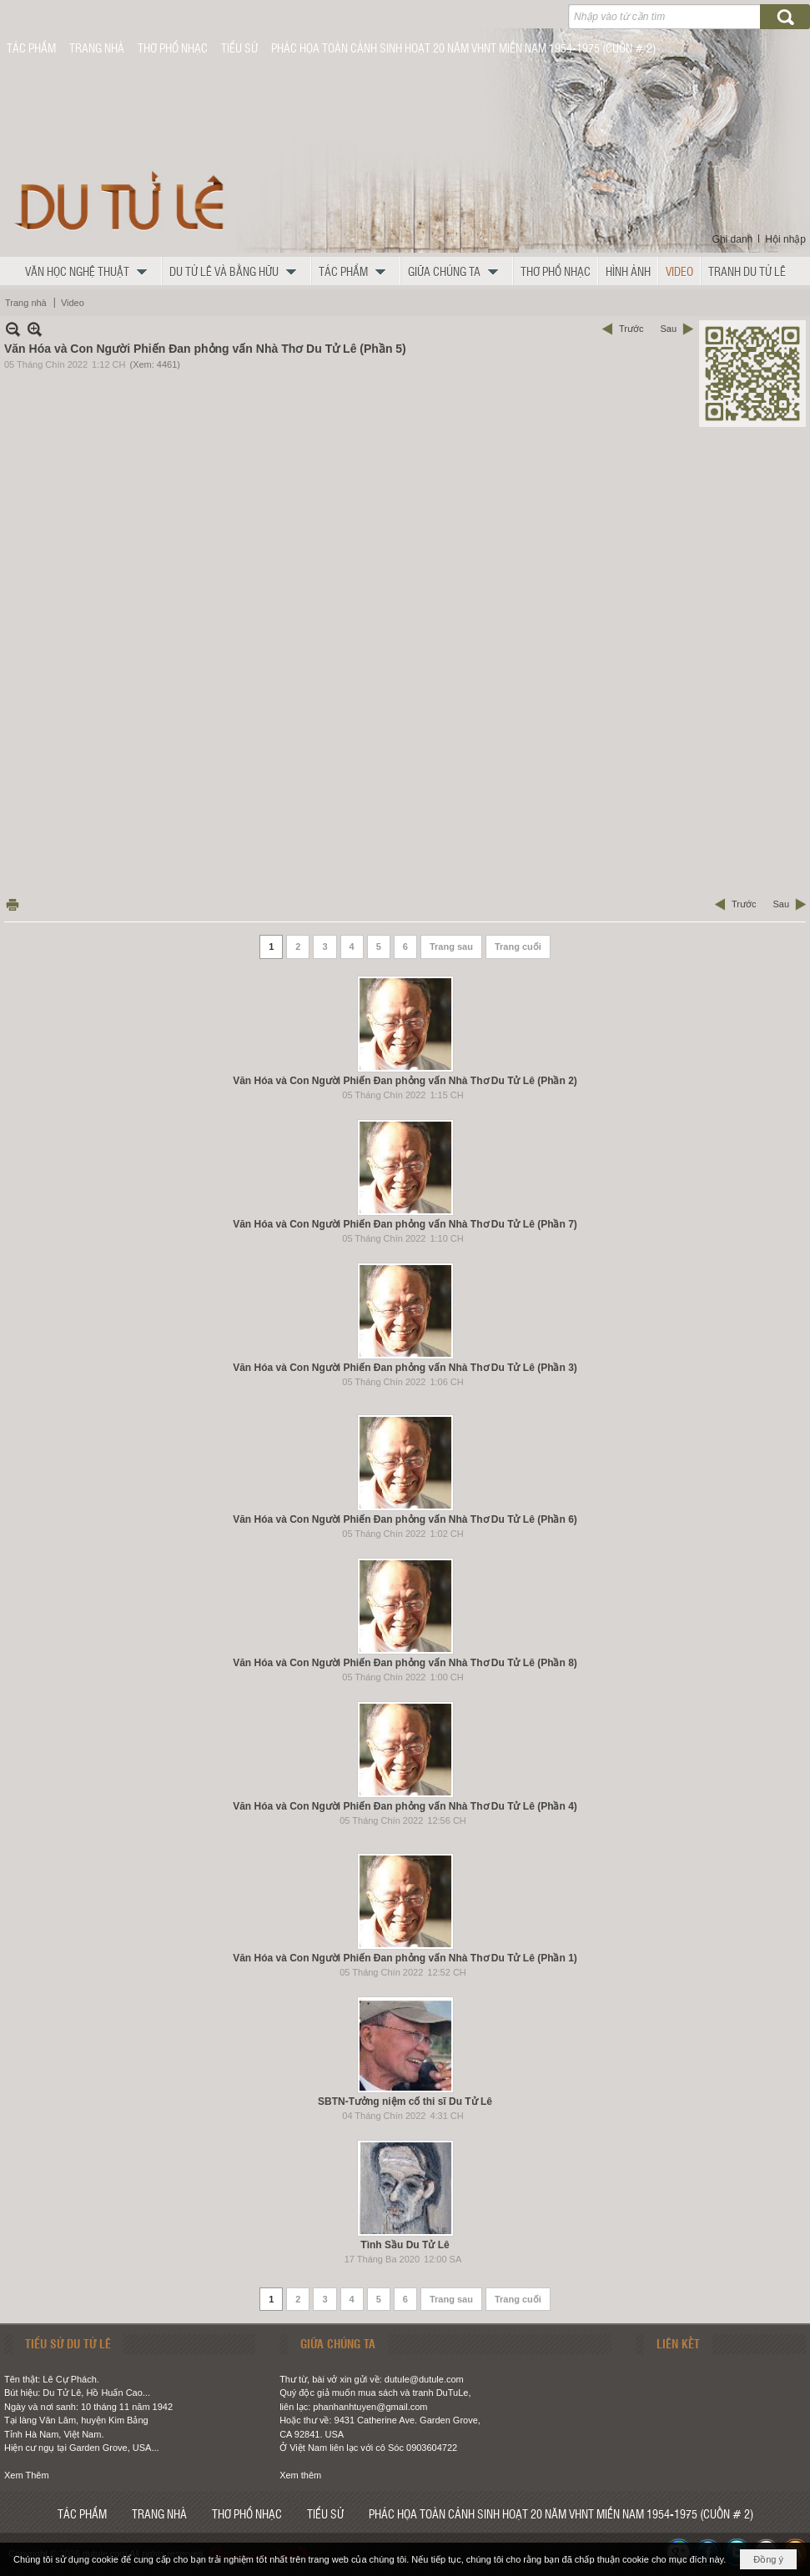  I want to click on Văn Hóa và Con Người Phiến Đan phỏng vấn Nhà Thơ Du Tử Lê (Phần 2), so click(405, 1081).